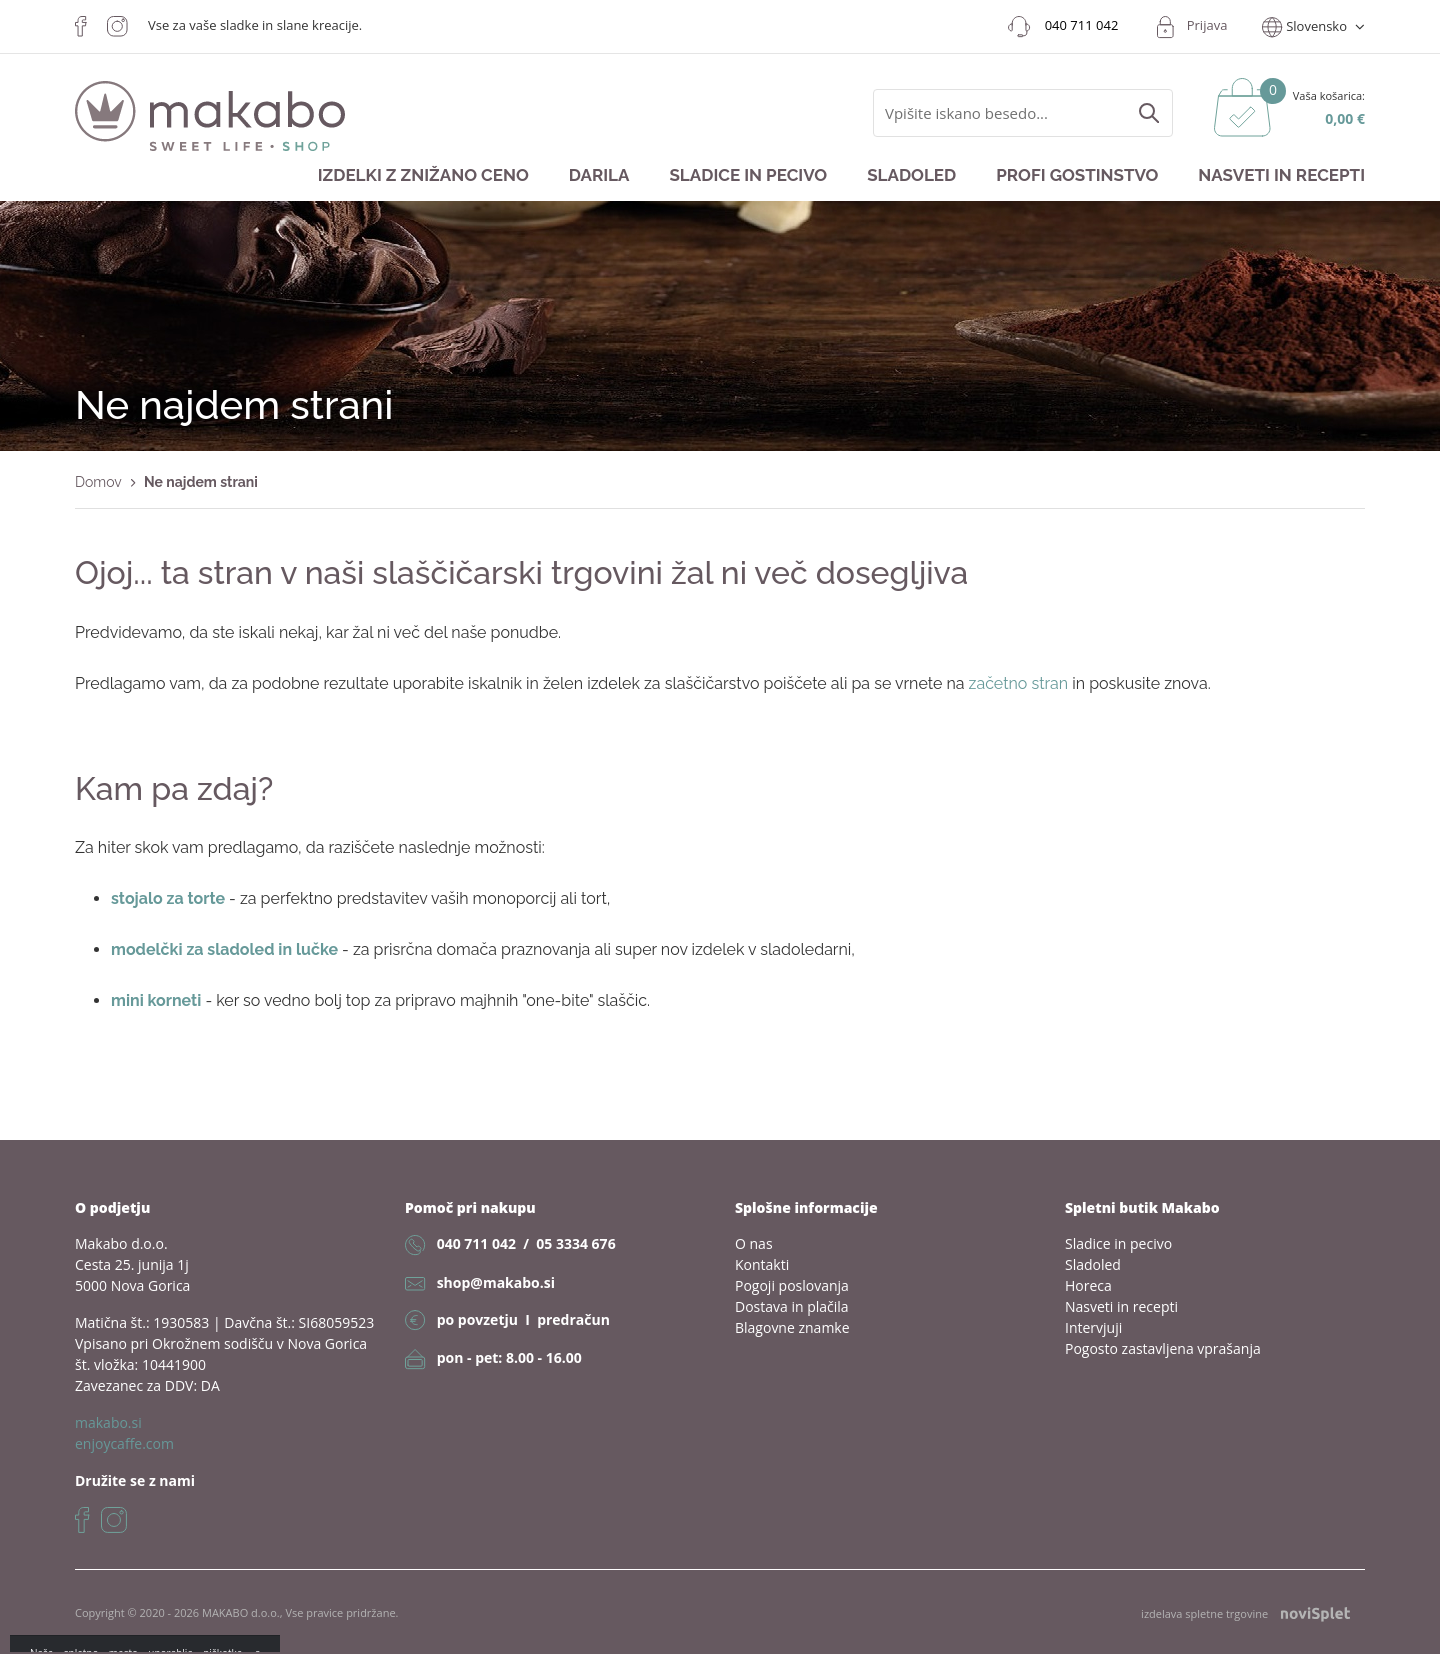  Describe the element at coordinates (108, 1422) in the screenshot. I see `makabo.si` at that location.